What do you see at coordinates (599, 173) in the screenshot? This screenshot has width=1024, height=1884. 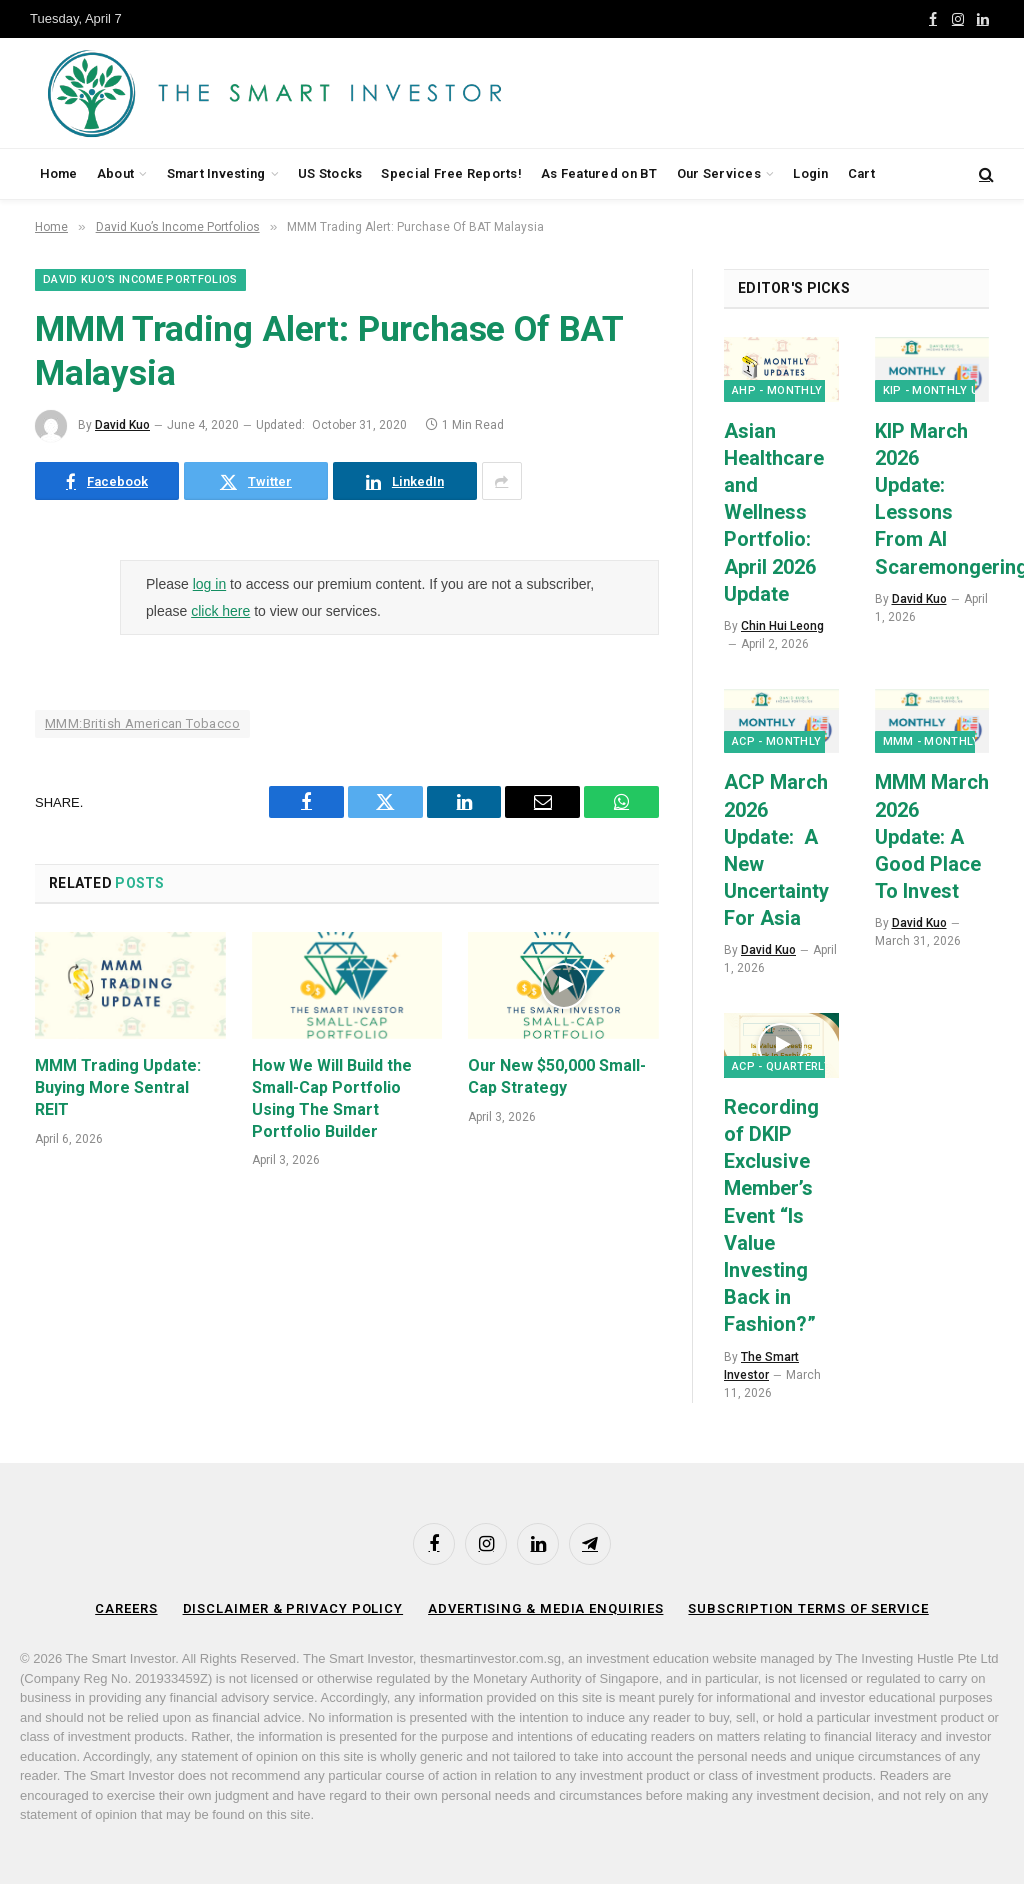 I see `As Featured on BT` at bounding box center [599, 173].